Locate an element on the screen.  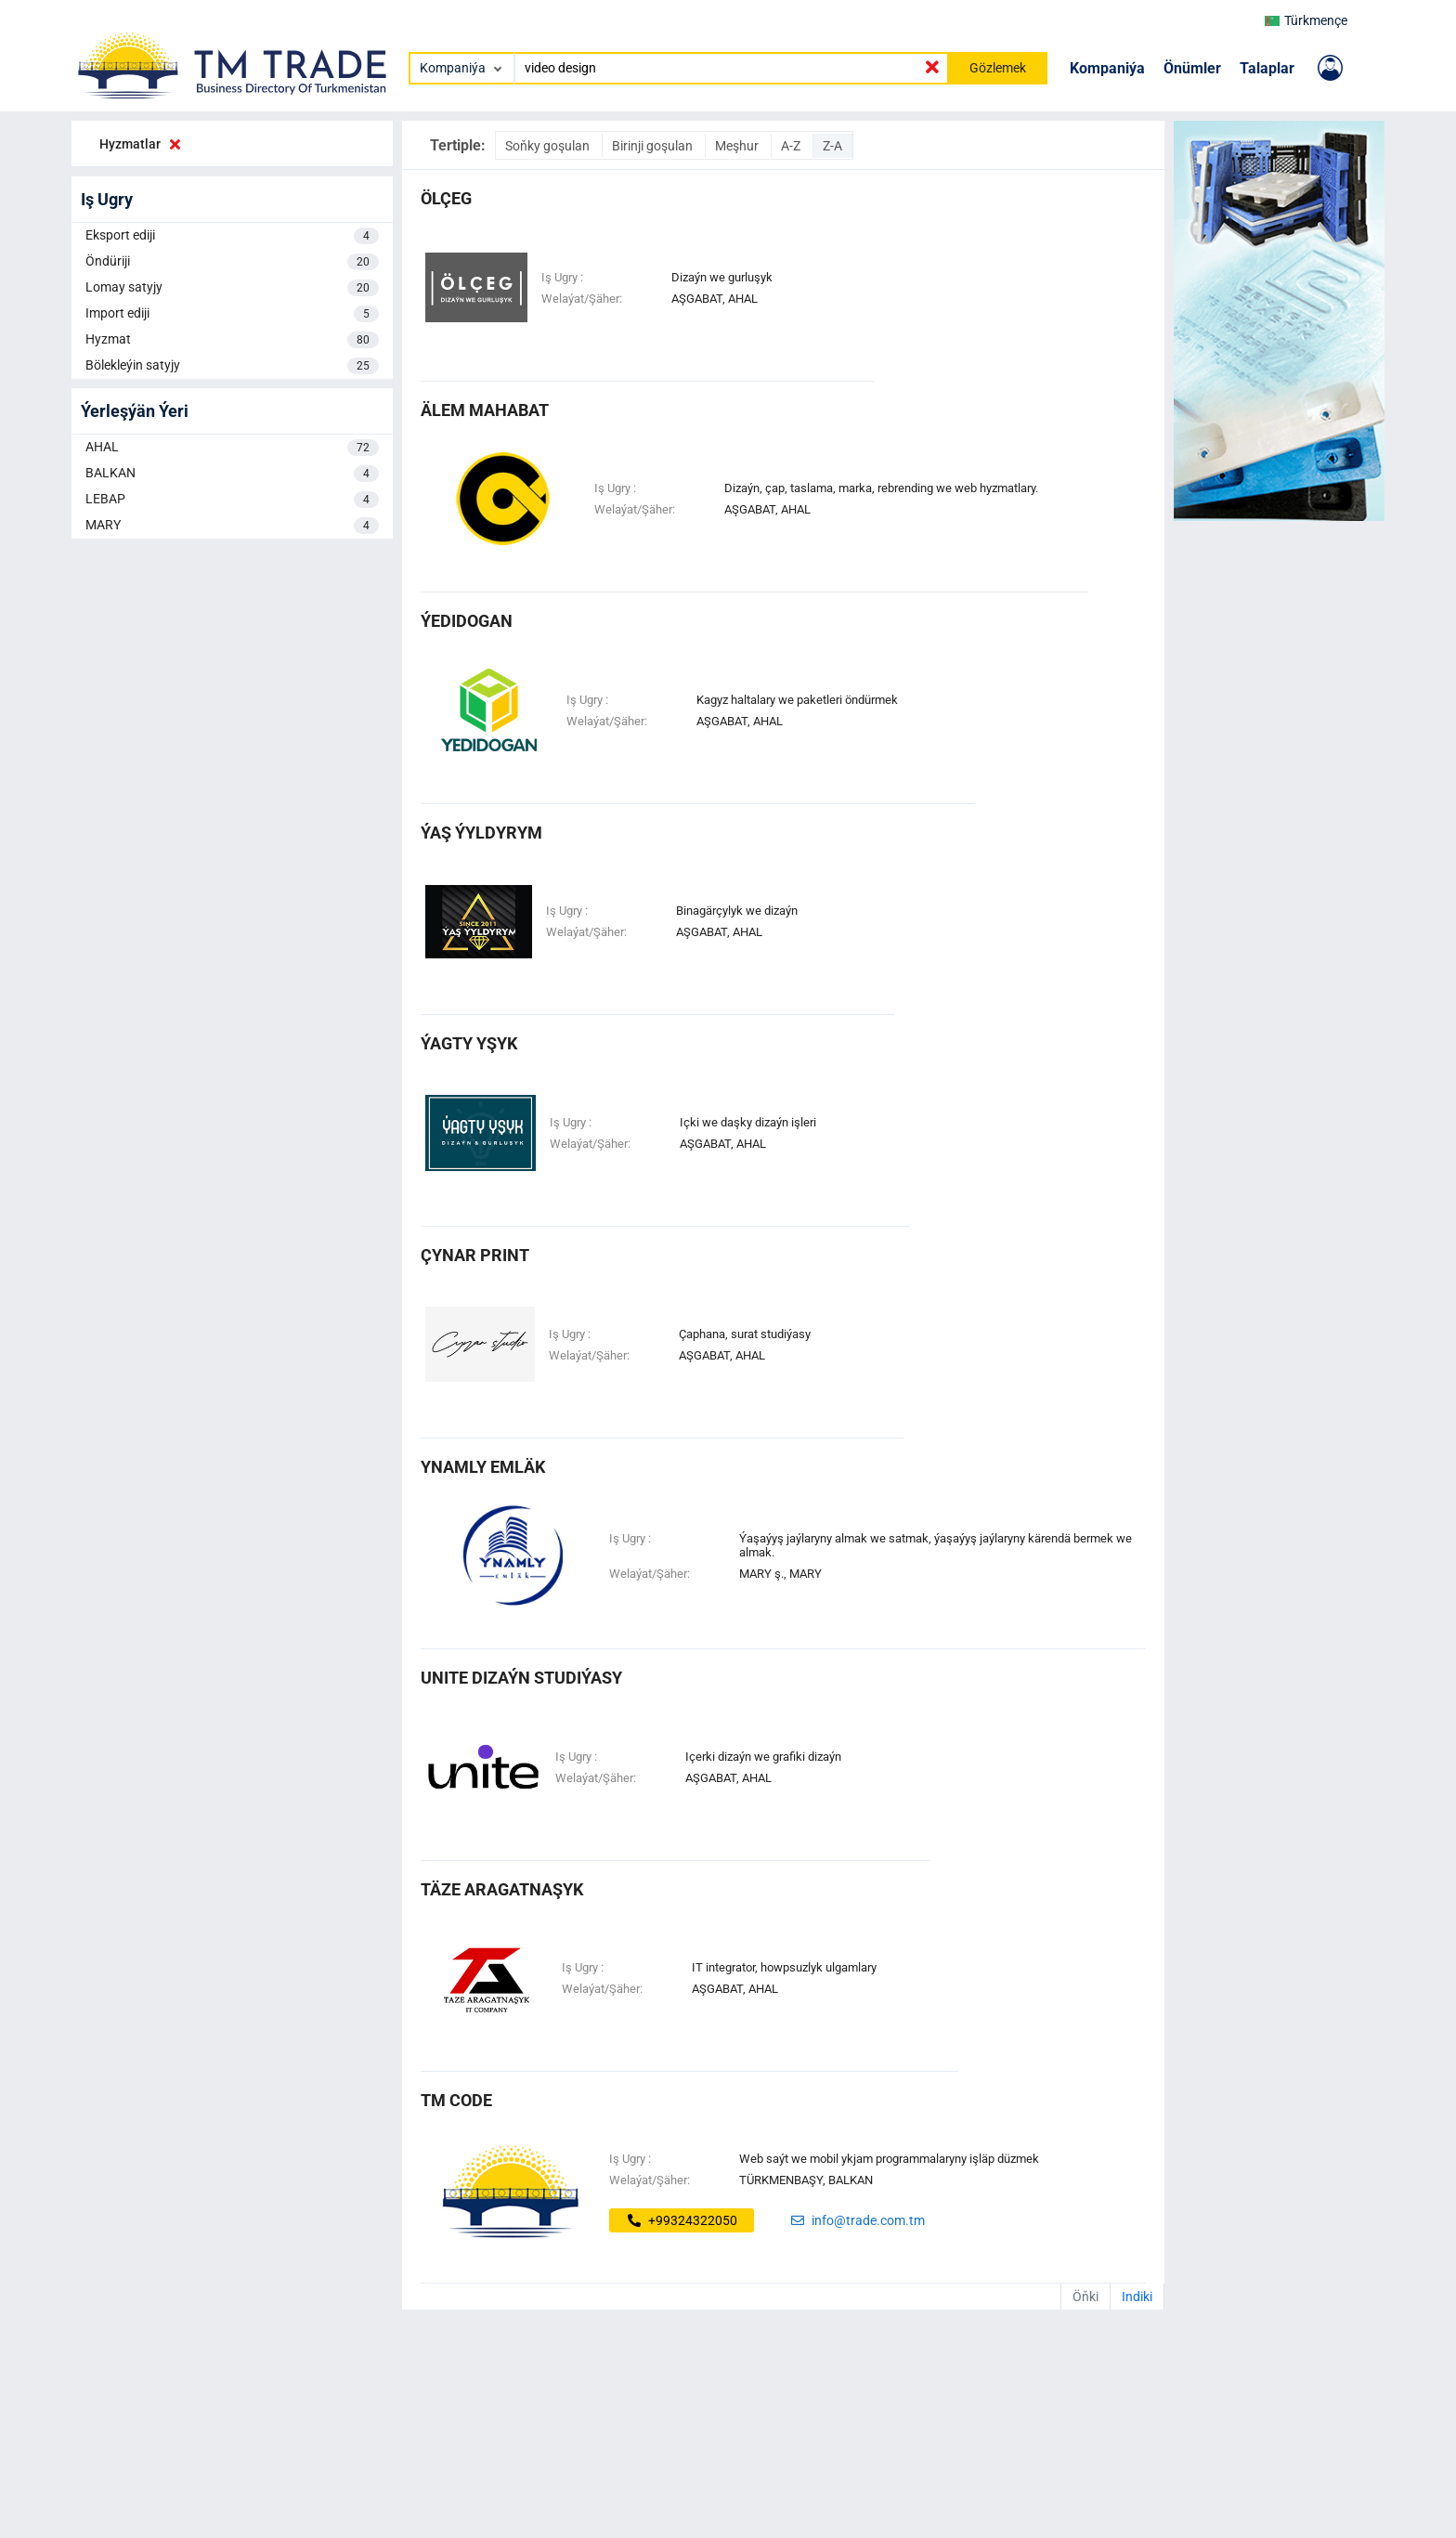
Talaplar is located at coordinates (1267, 68).